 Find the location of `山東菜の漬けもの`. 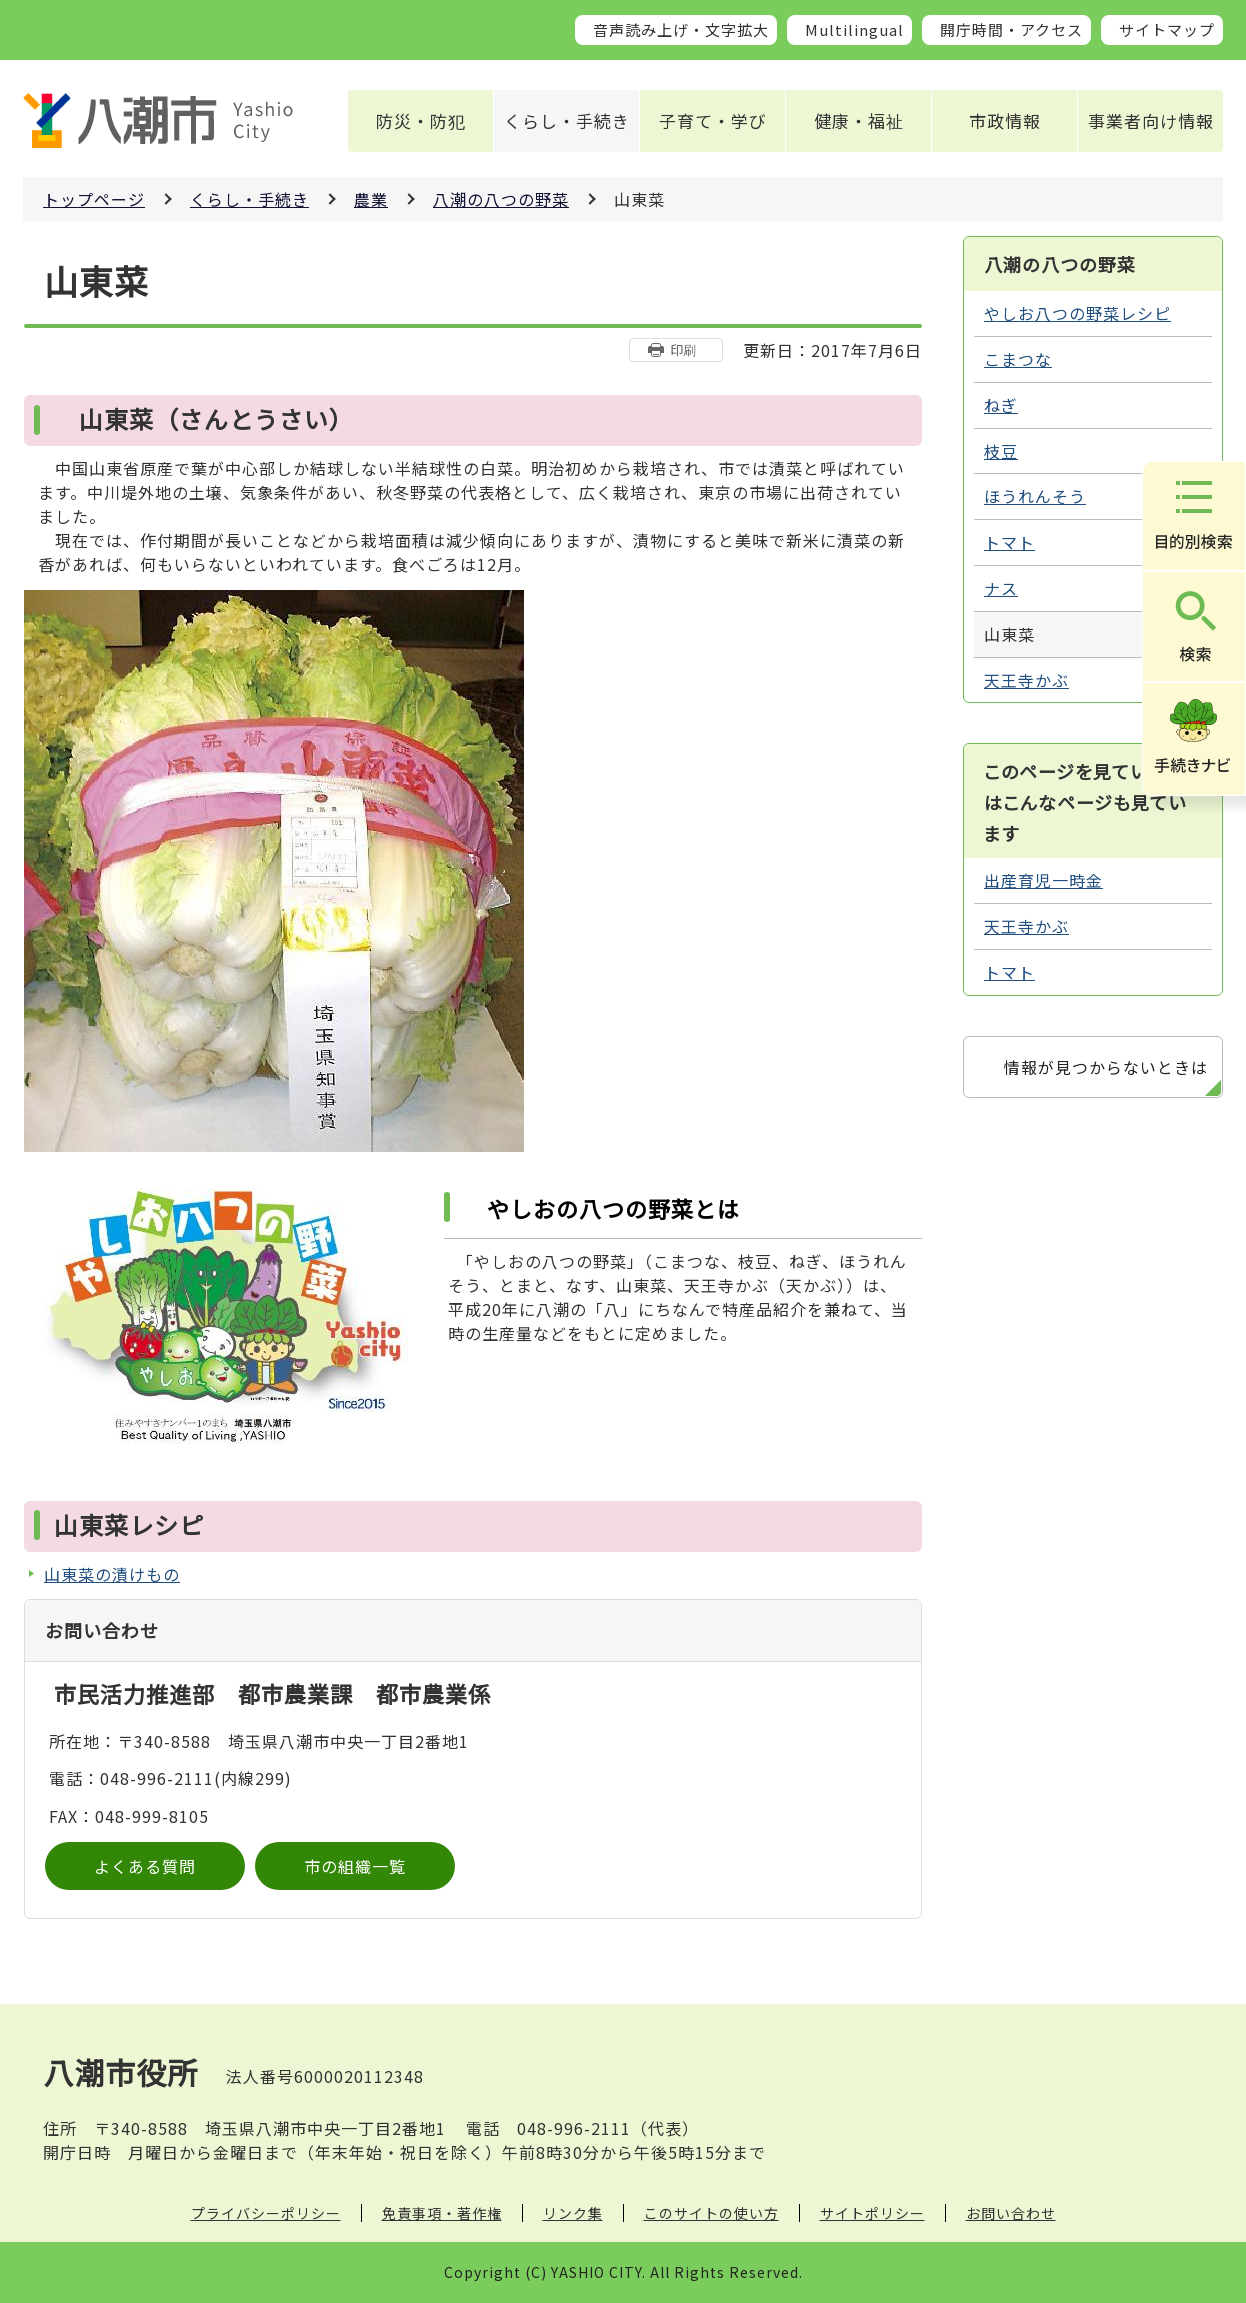

山東菜の漬けもの is located at coordinates (112, 1574).